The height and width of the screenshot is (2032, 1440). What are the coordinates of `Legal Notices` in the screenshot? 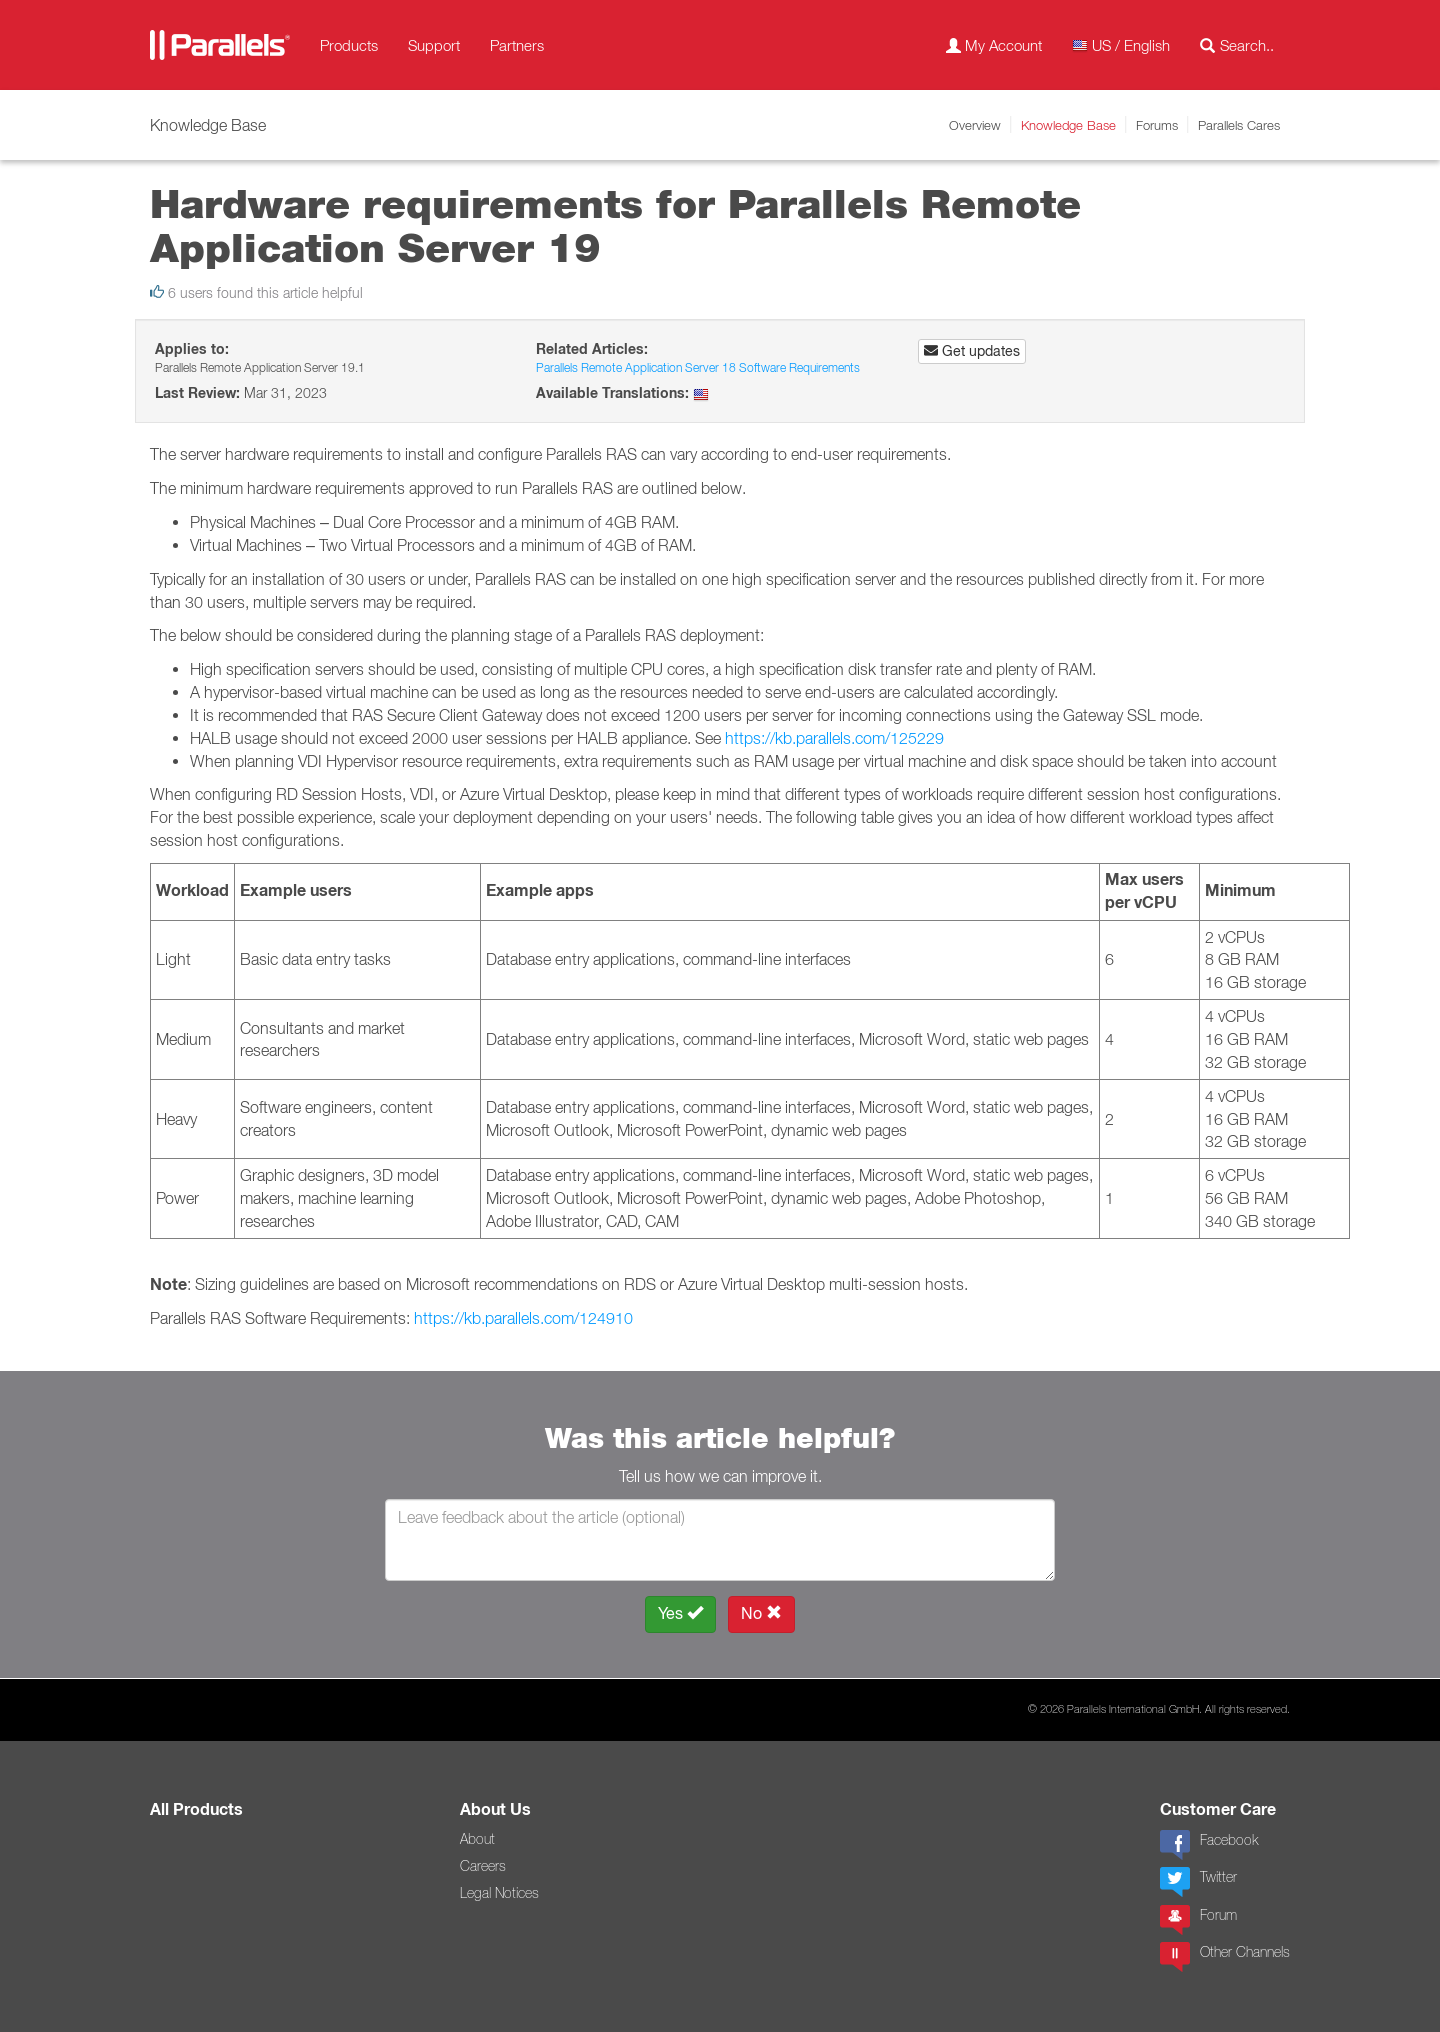 It's located at (499, 1893).